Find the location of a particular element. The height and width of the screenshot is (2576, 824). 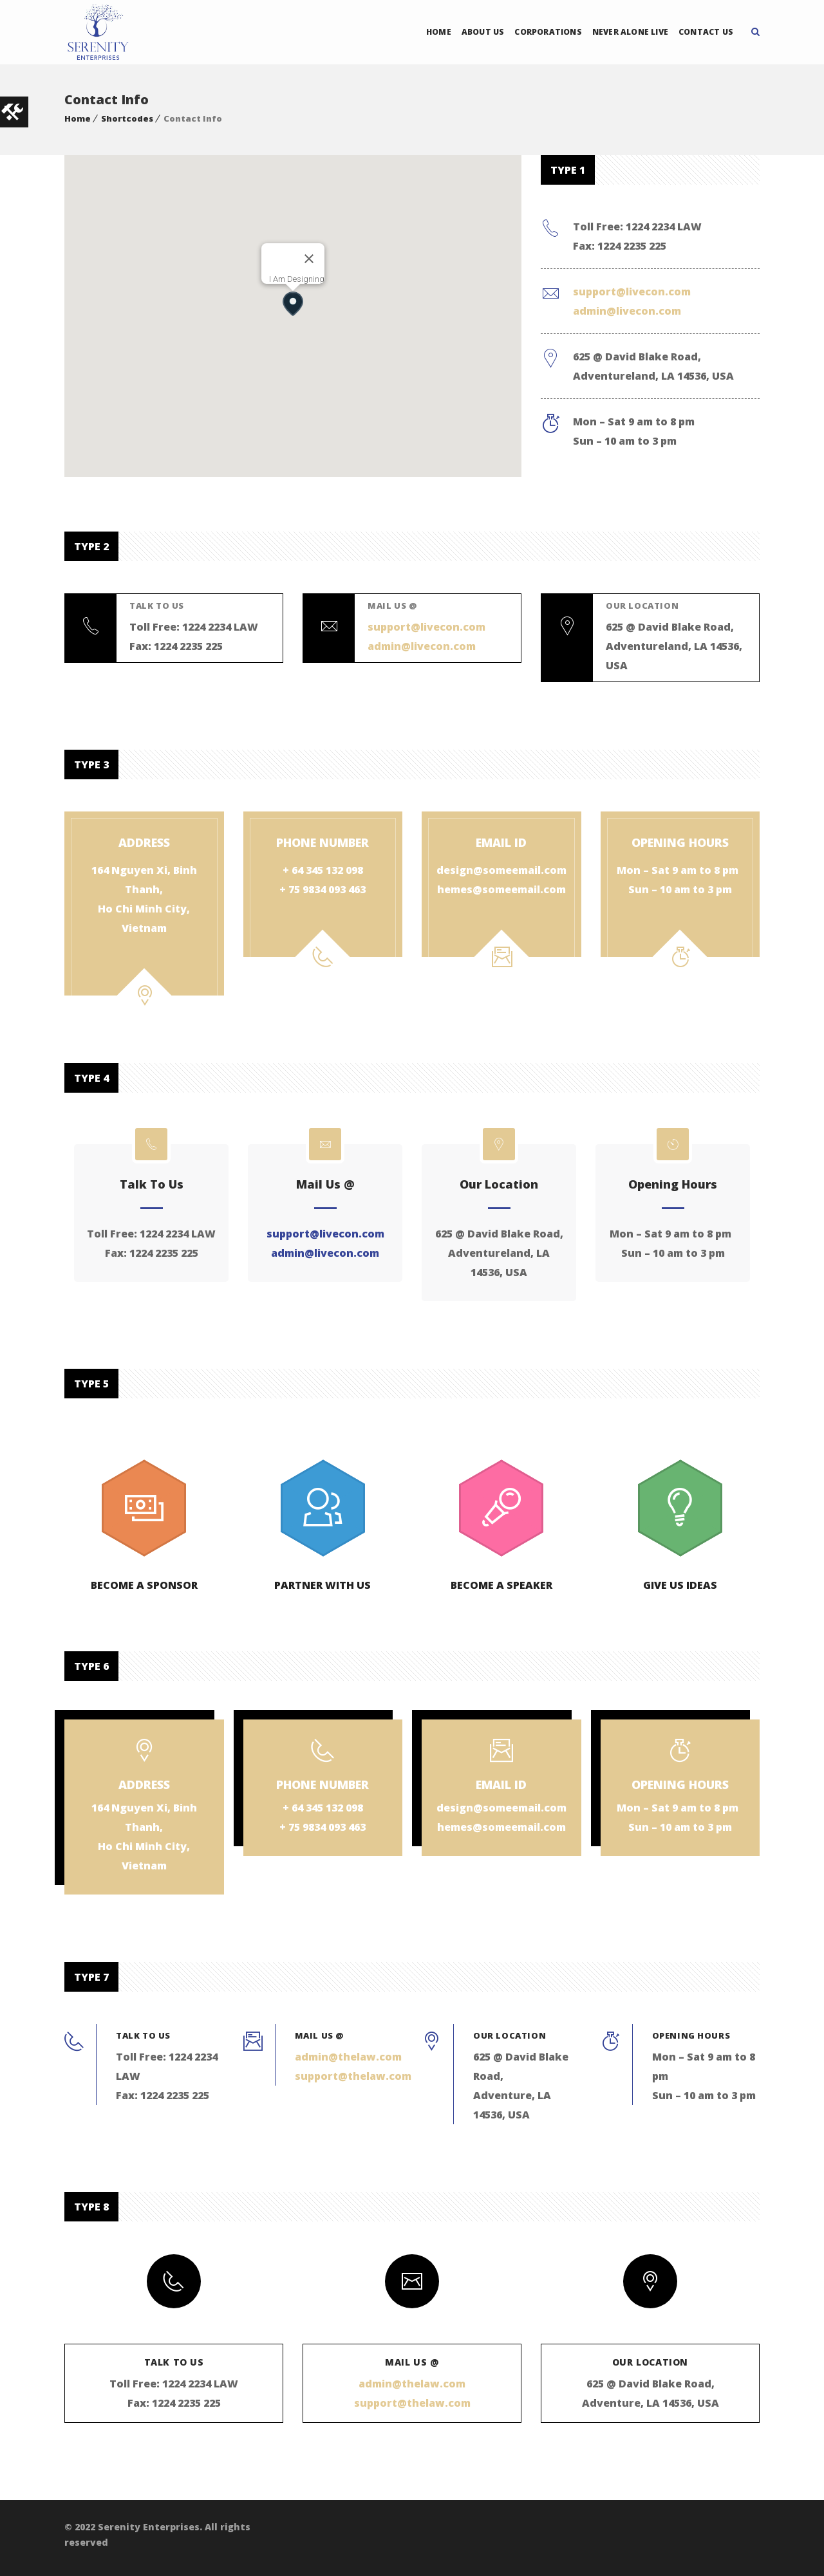

Contact Us is located at coordinates (706, 31).